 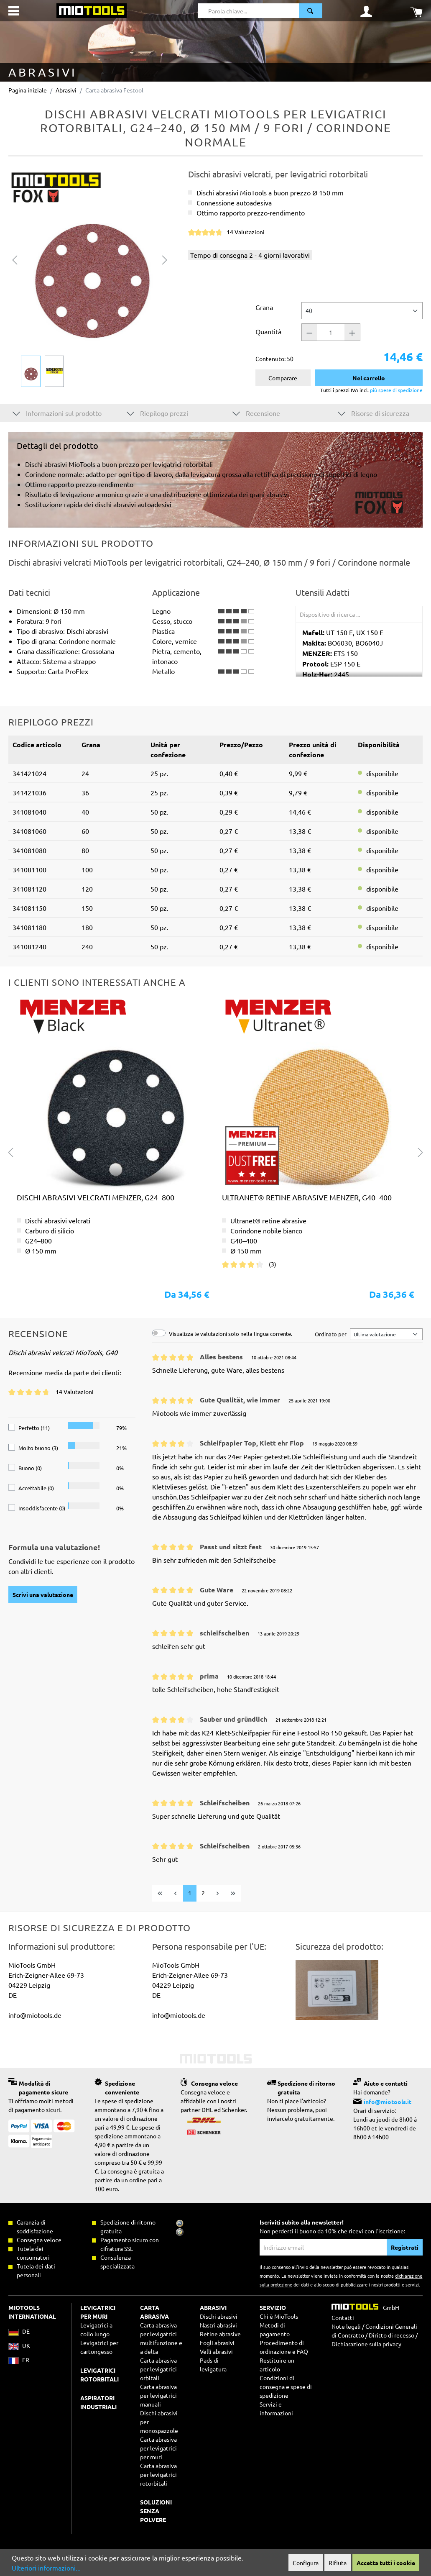 What do you see at coordinates (14, 259) in the screenshot?
I see `[Precedente]` at bounding box center [14, 259].